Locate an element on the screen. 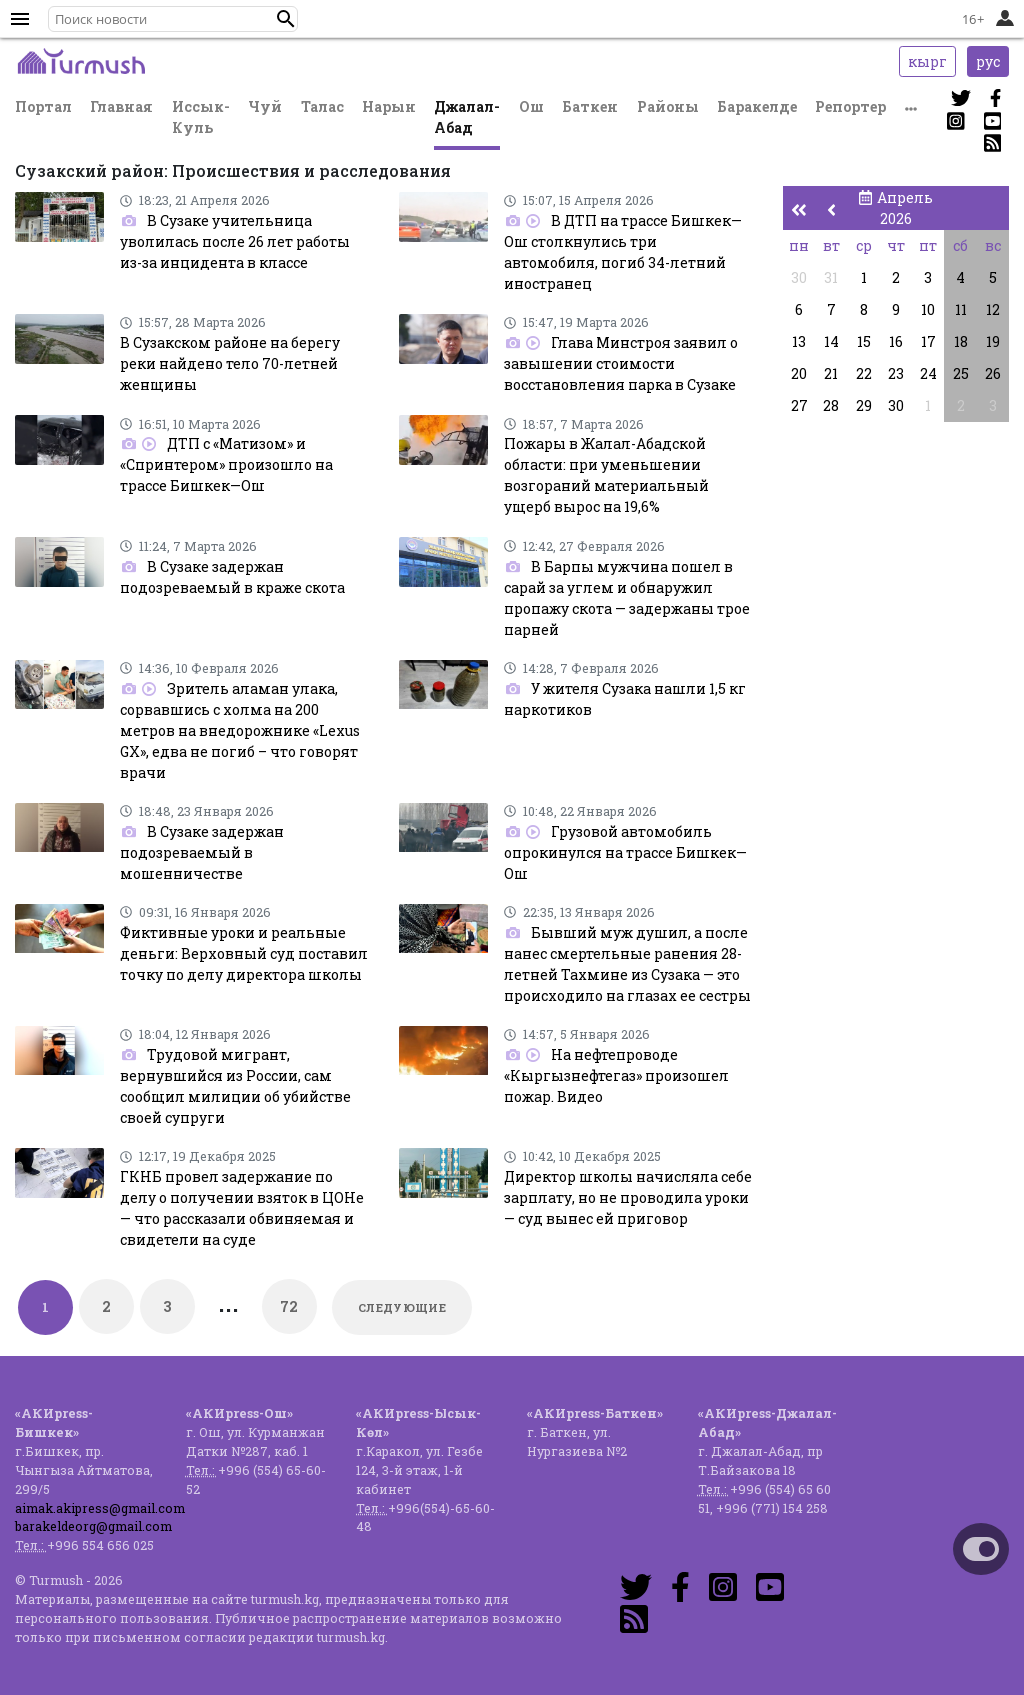 The image size is (1024, 1695). 30 is located at coordinates (799, 277).